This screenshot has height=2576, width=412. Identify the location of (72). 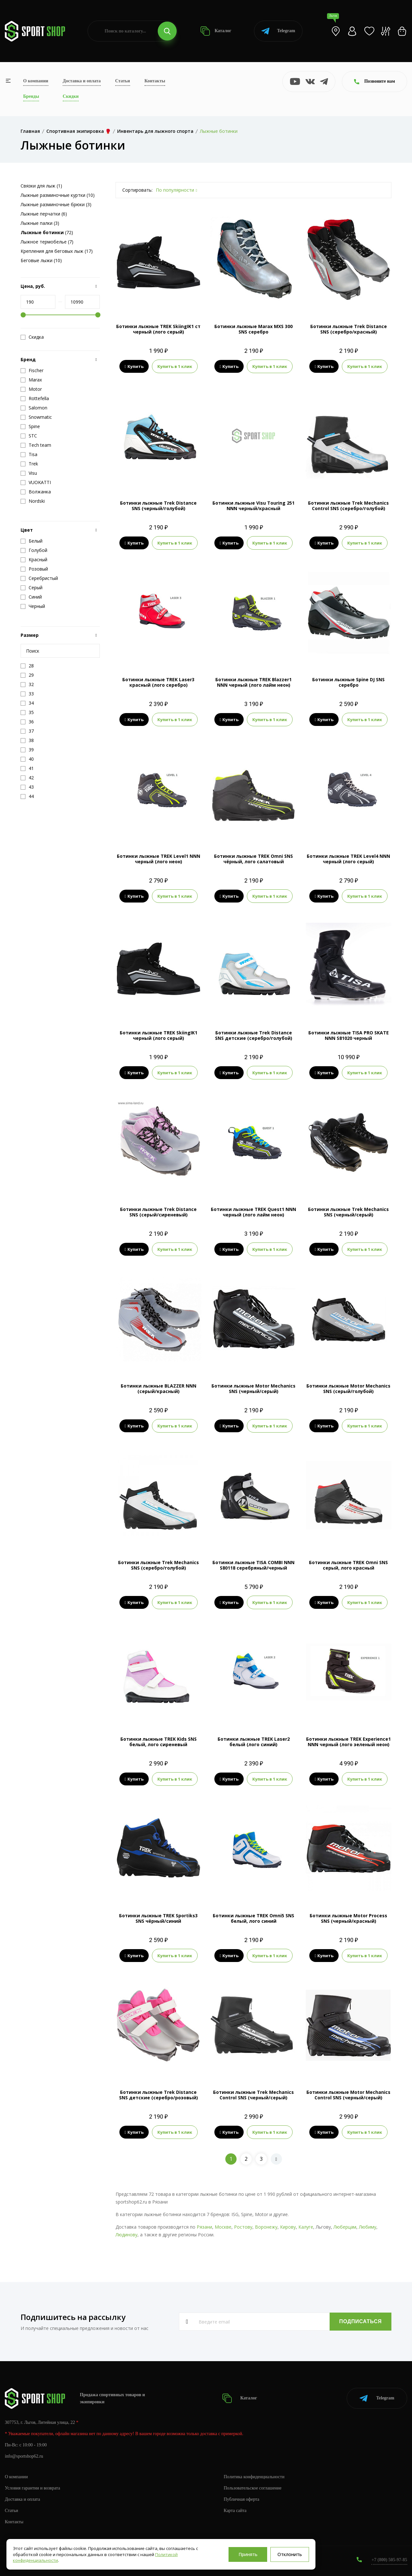
(47, 232).